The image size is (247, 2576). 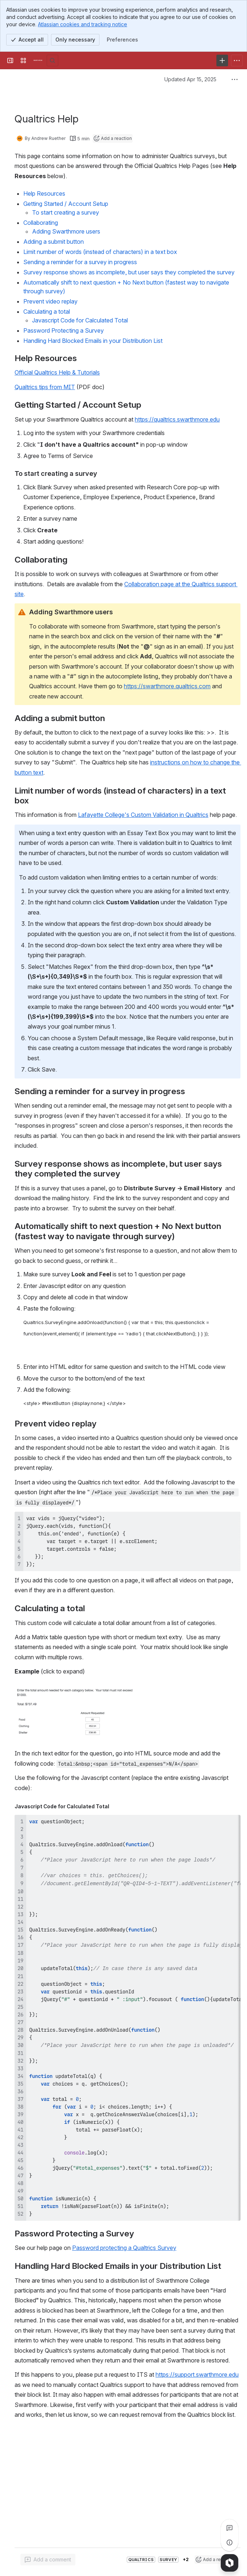 I want to click on Atlassian cookies and tracking notice, so click(x=82, y=24).